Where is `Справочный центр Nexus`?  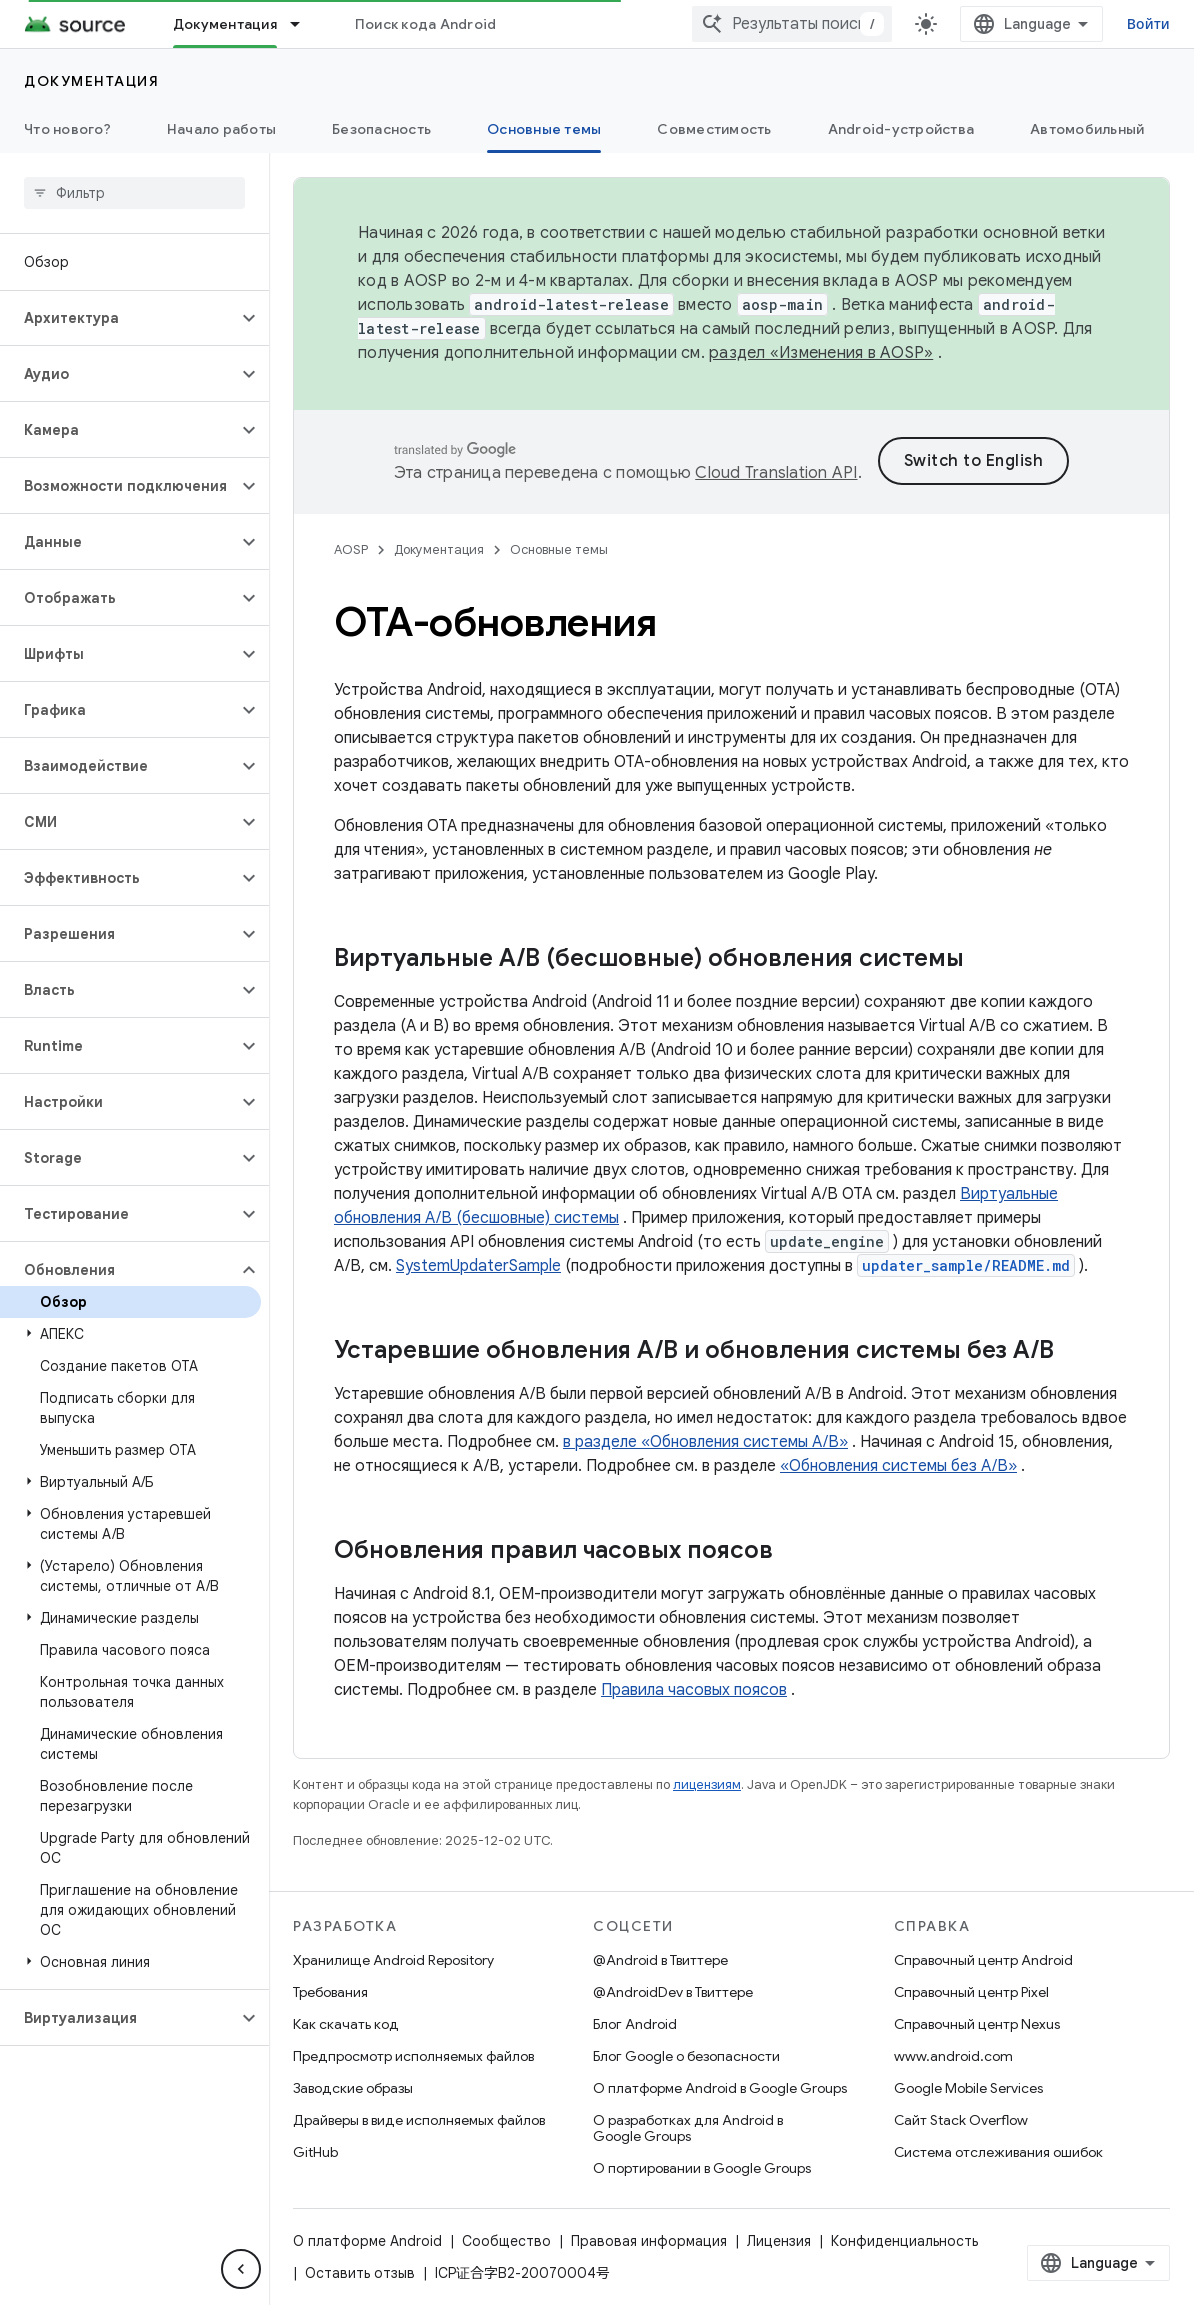 Справочный центр Nexus is located at coordinates (977, 2024).